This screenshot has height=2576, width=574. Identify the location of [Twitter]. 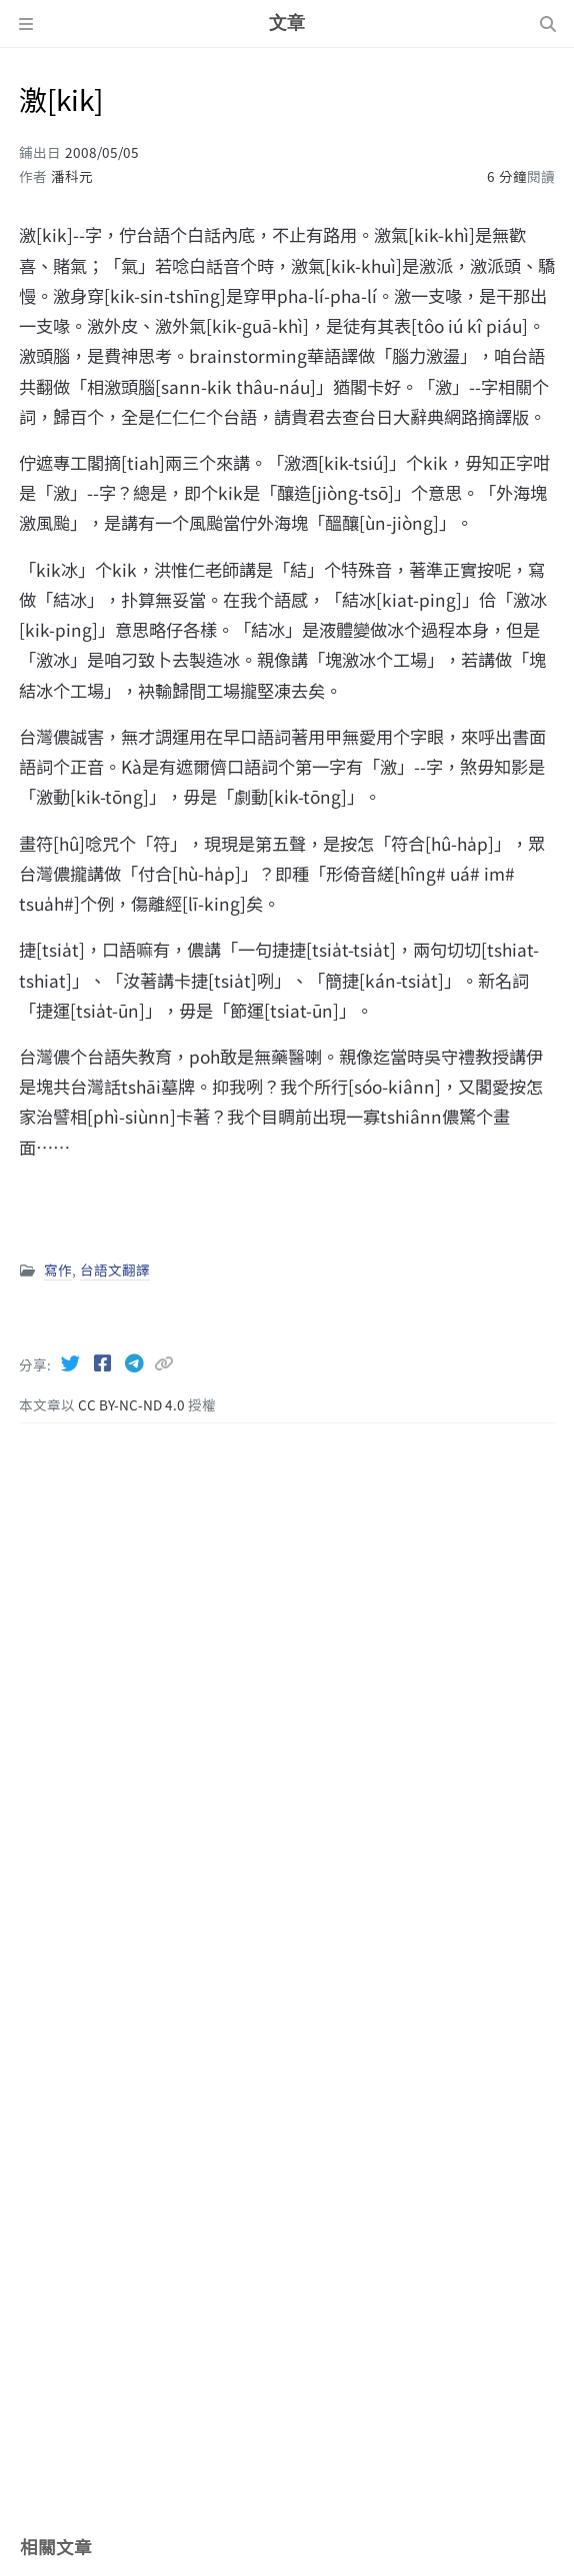
(72, 1362).